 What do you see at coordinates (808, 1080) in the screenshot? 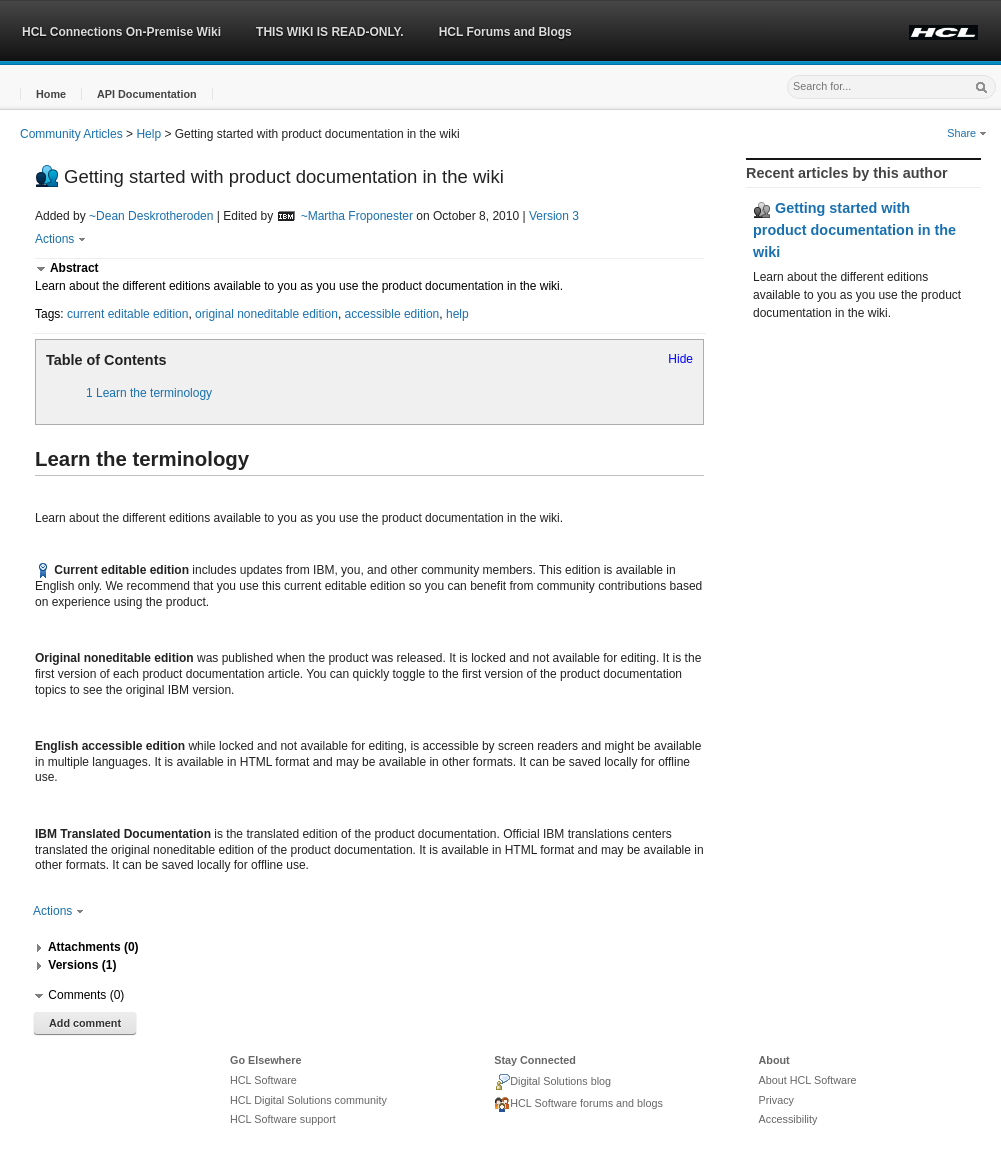
I see `About HCL Software` at bounding box center [808, 1080].